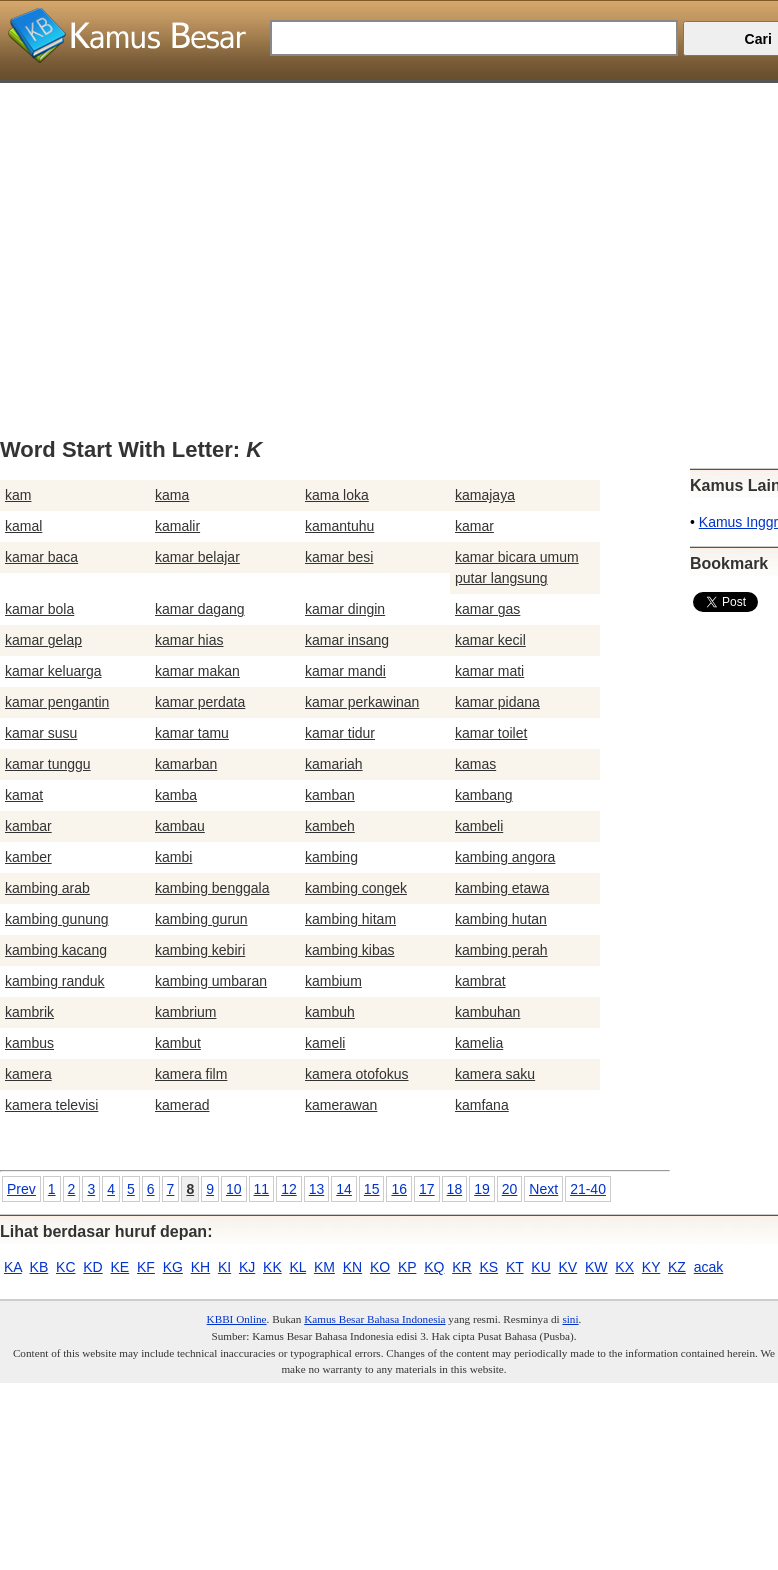 The image size is (778, 1570). Describe the element at coordinates (146, 1267) in the screenshot. I see `KF` at that location.